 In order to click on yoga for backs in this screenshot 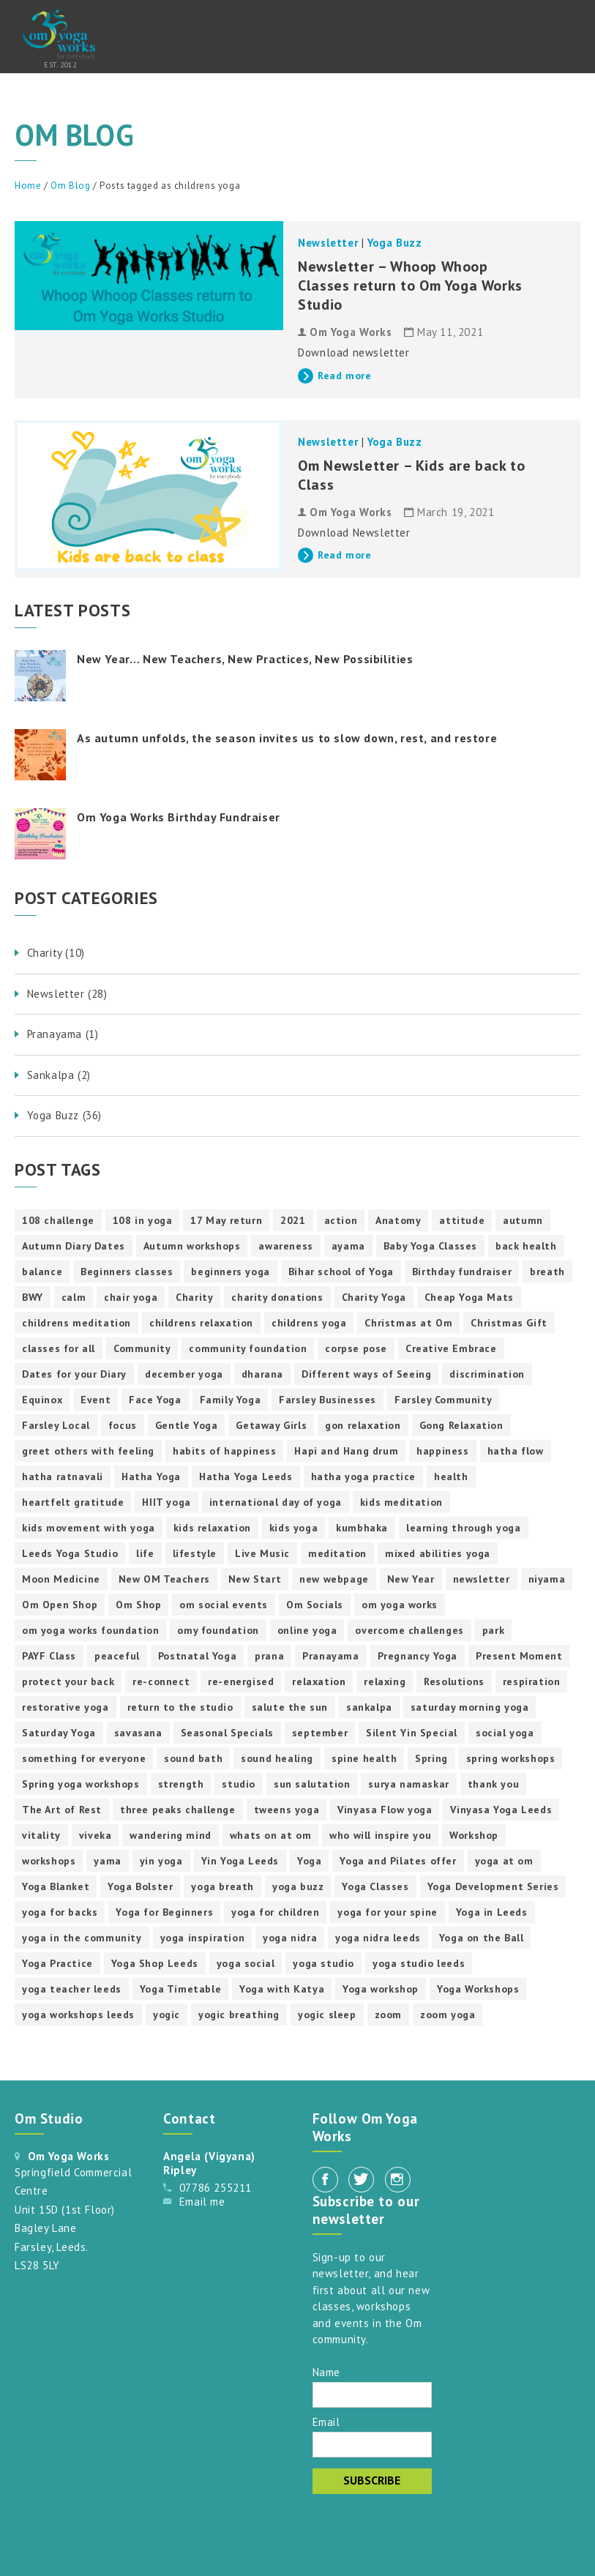, I will do `click(59, 1912)`.